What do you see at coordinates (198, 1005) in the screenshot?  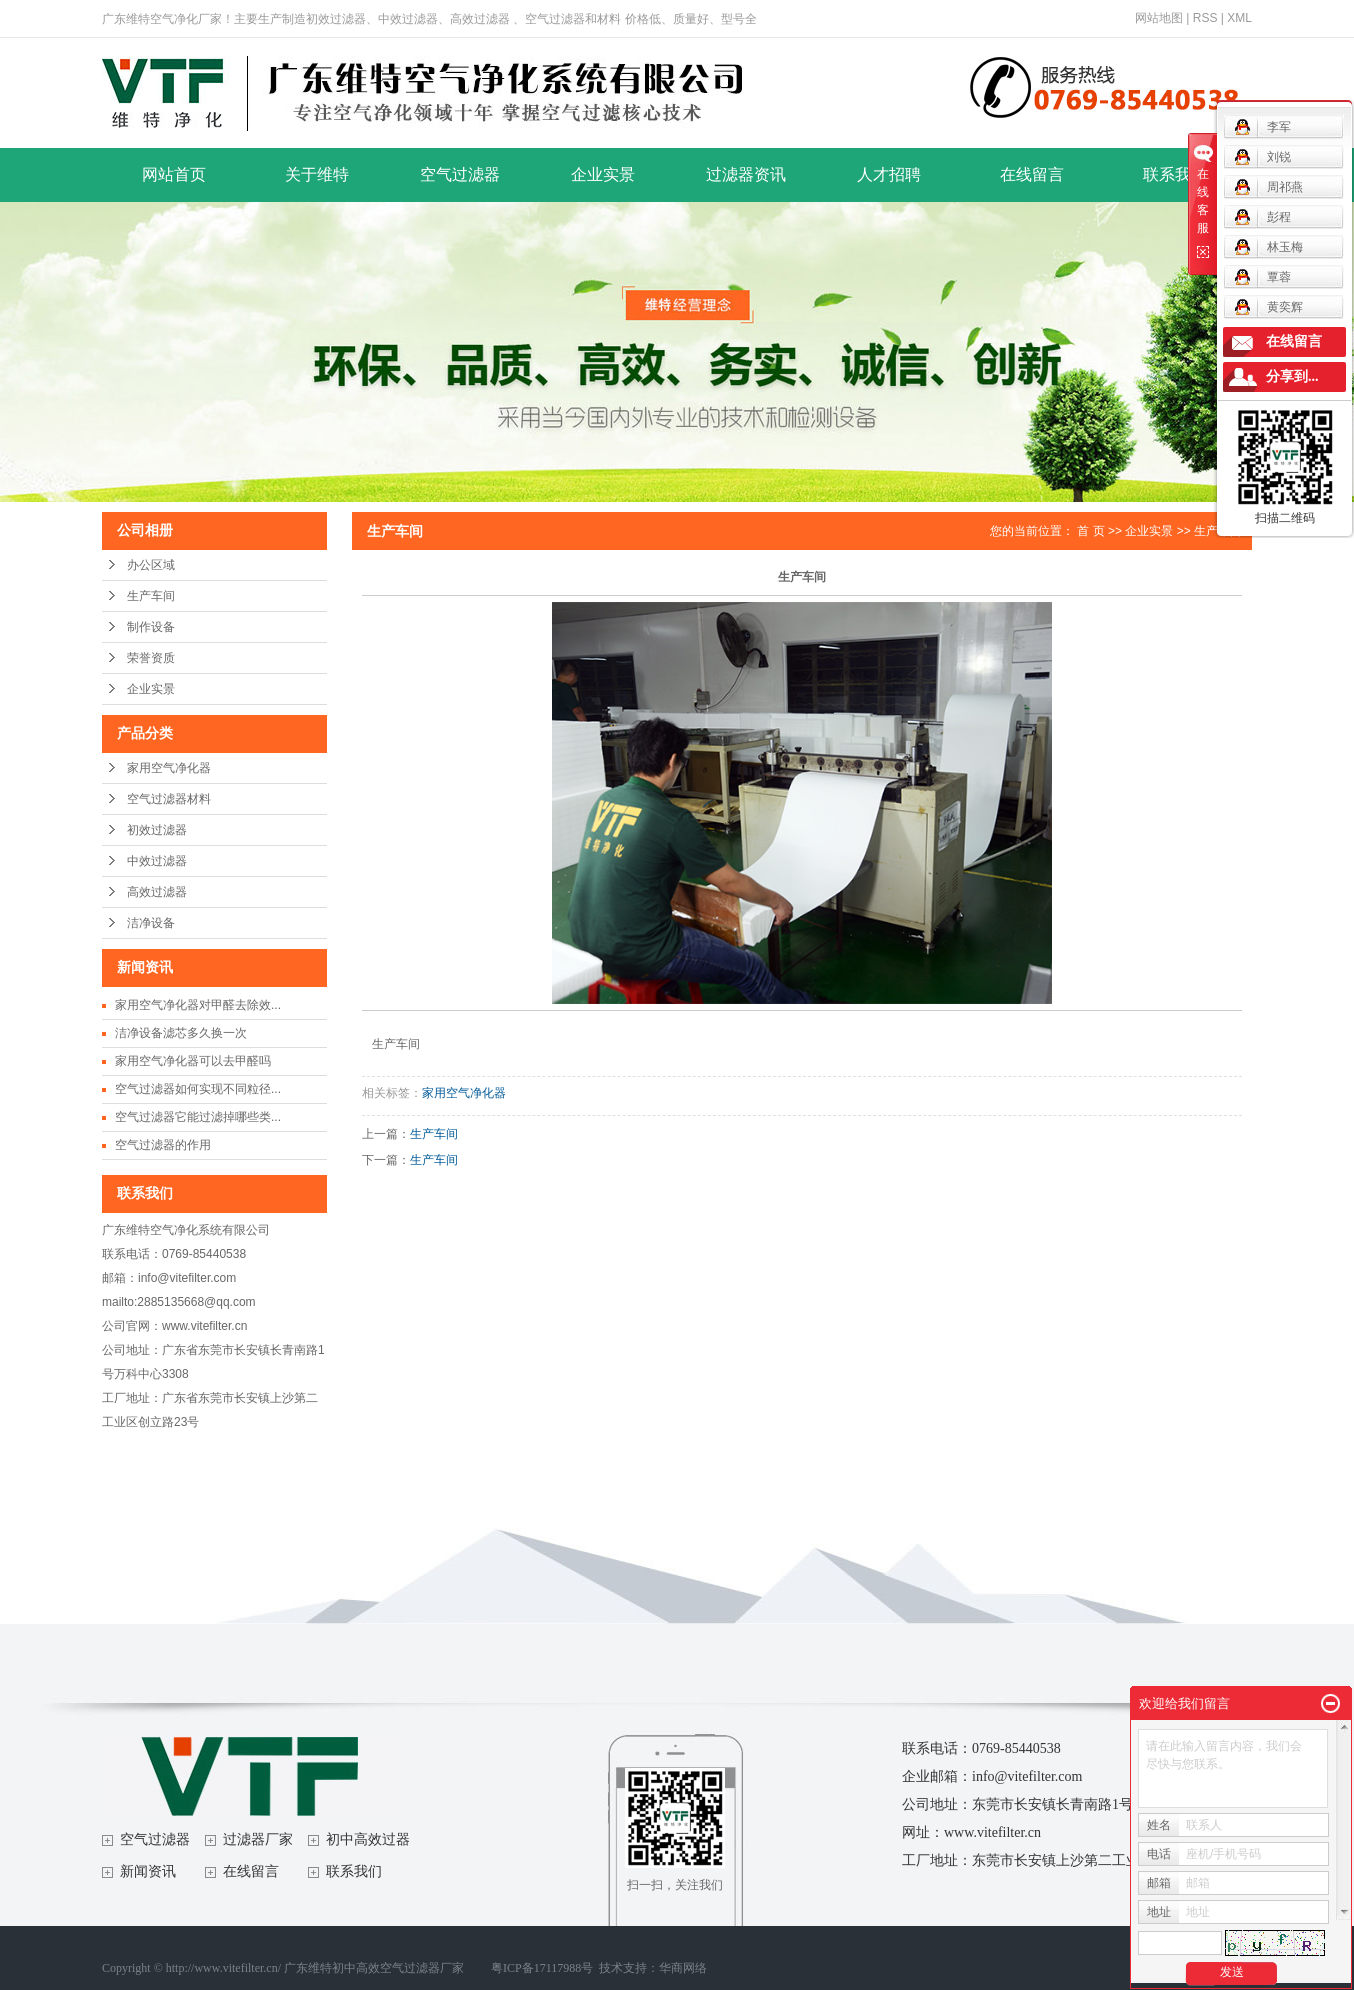 I see `家用空气净化器对甲醛去除效...` at bounding box center [198, 1005].